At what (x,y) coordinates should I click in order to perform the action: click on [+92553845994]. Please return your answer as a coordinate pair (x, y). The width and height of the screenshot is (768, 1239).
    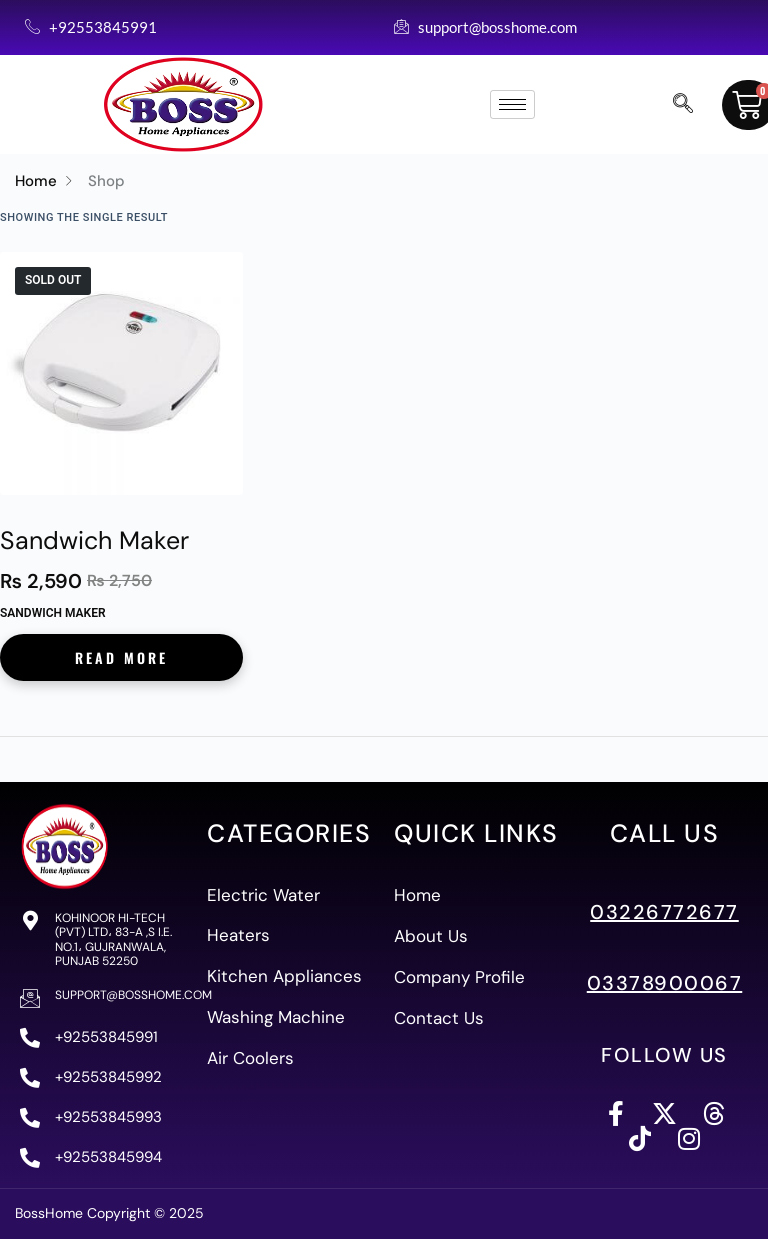
    Looking at the image, I should click on (30, 1158).